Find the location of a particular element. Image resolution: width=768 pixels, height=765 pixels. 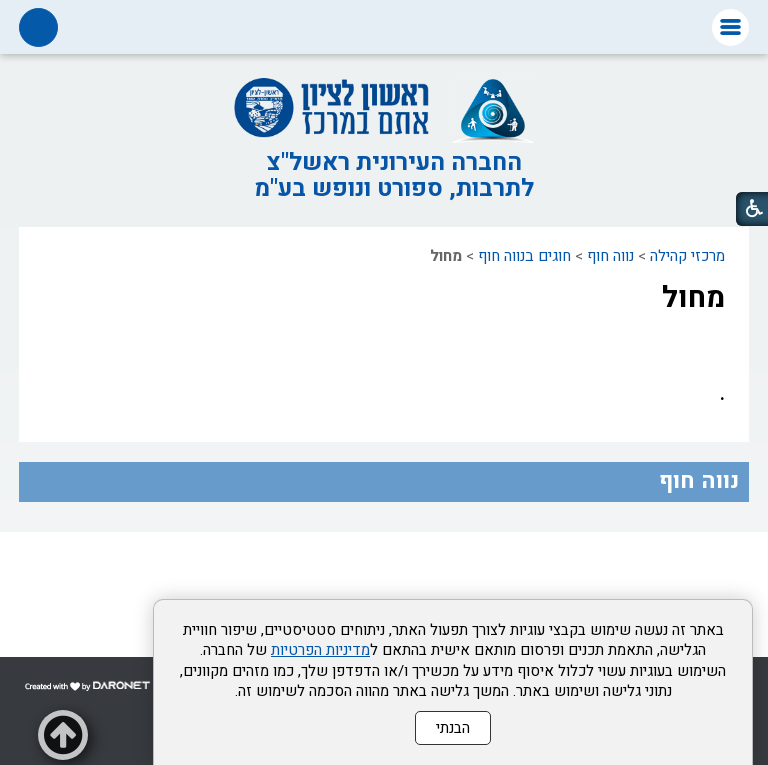

[button] is located at coordinates (730, 27).